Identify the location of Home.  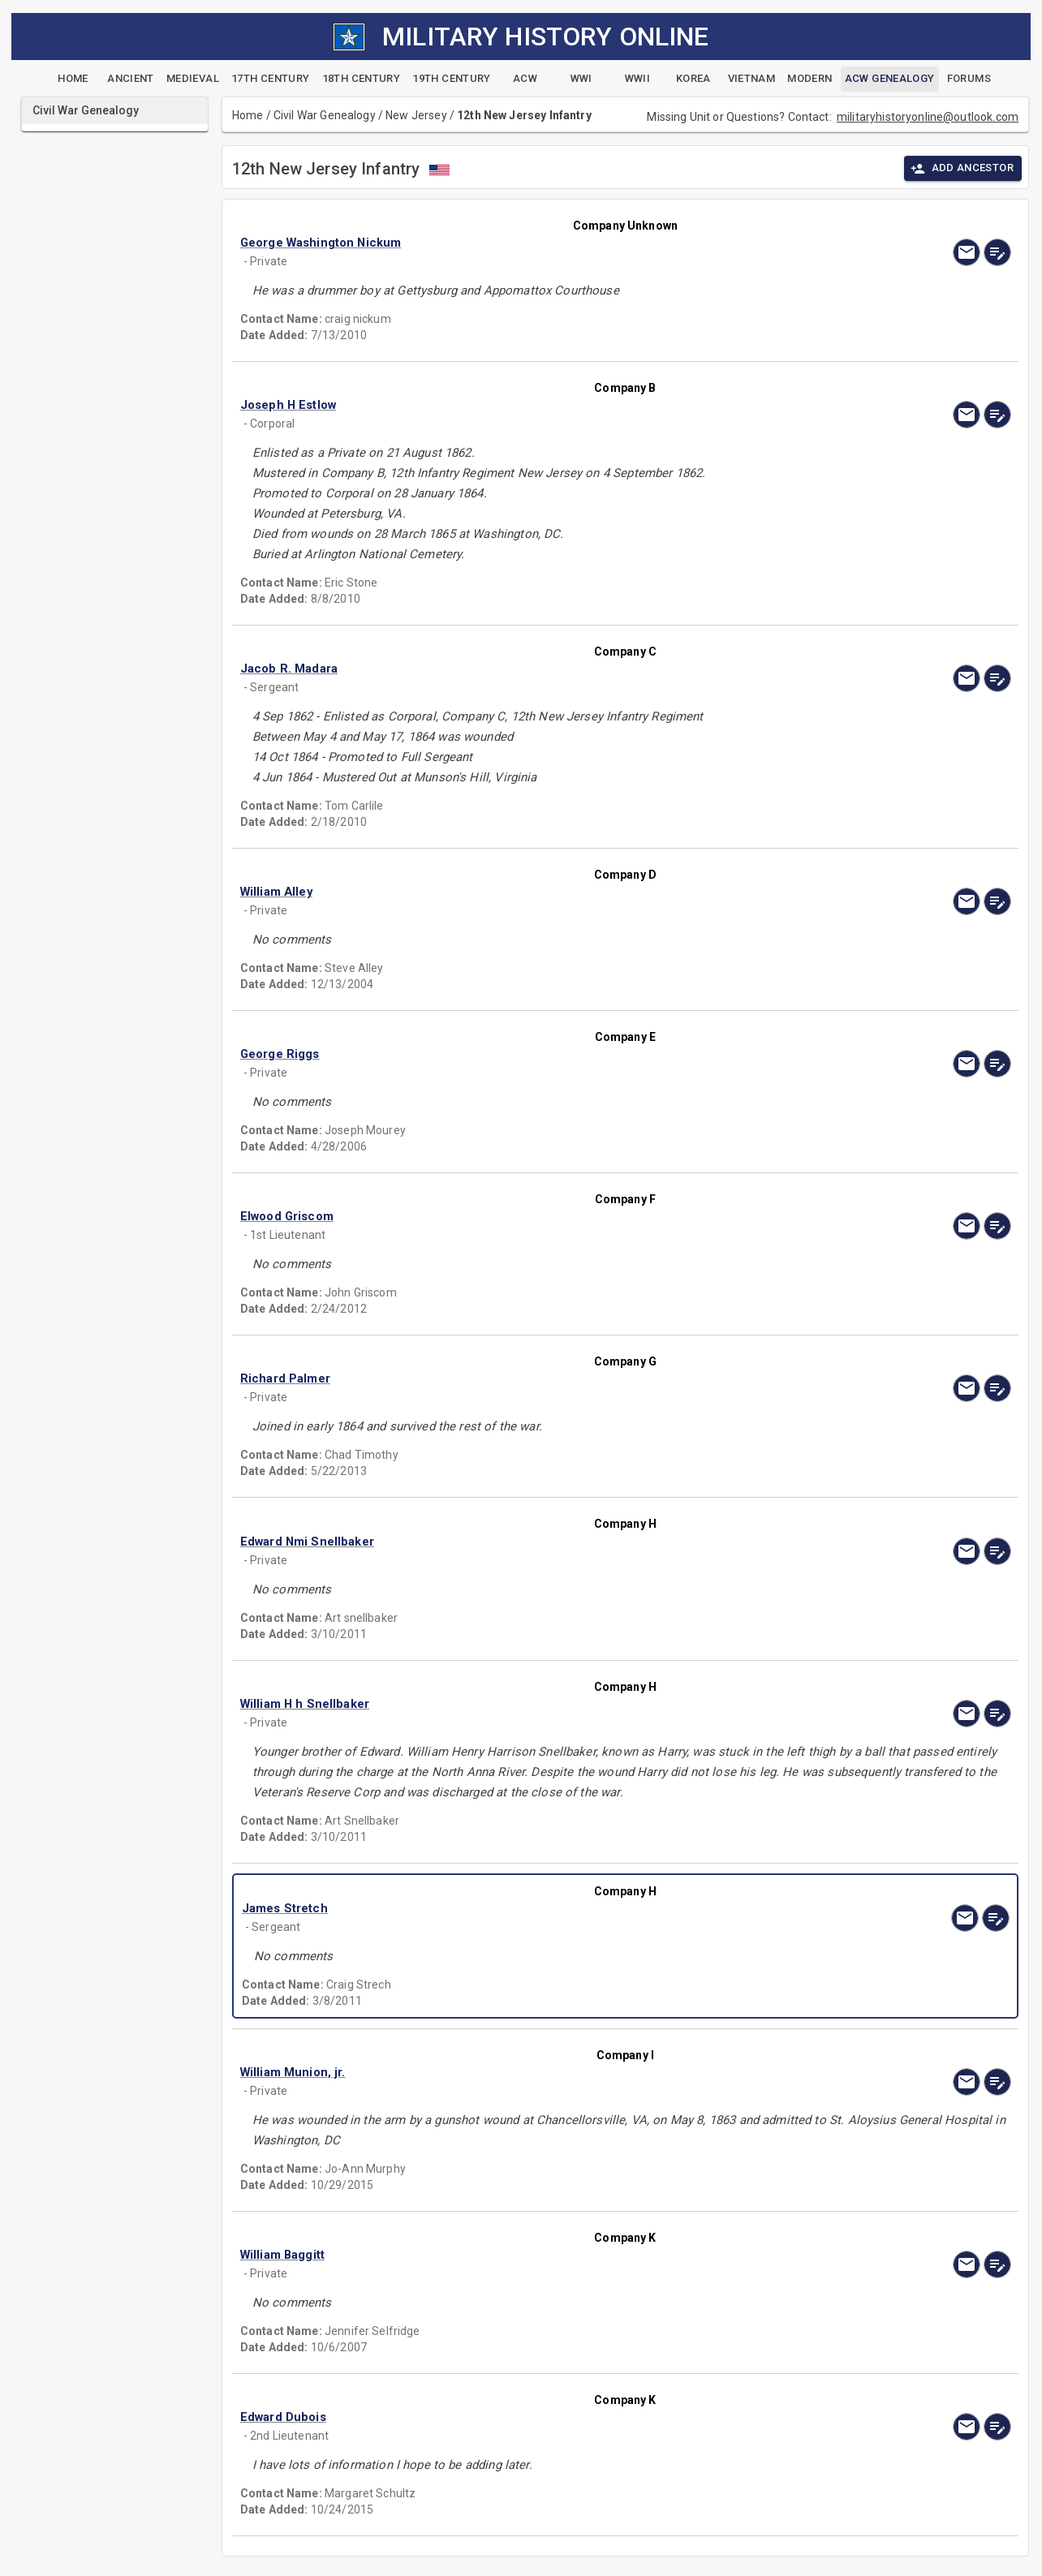
(248, 115).